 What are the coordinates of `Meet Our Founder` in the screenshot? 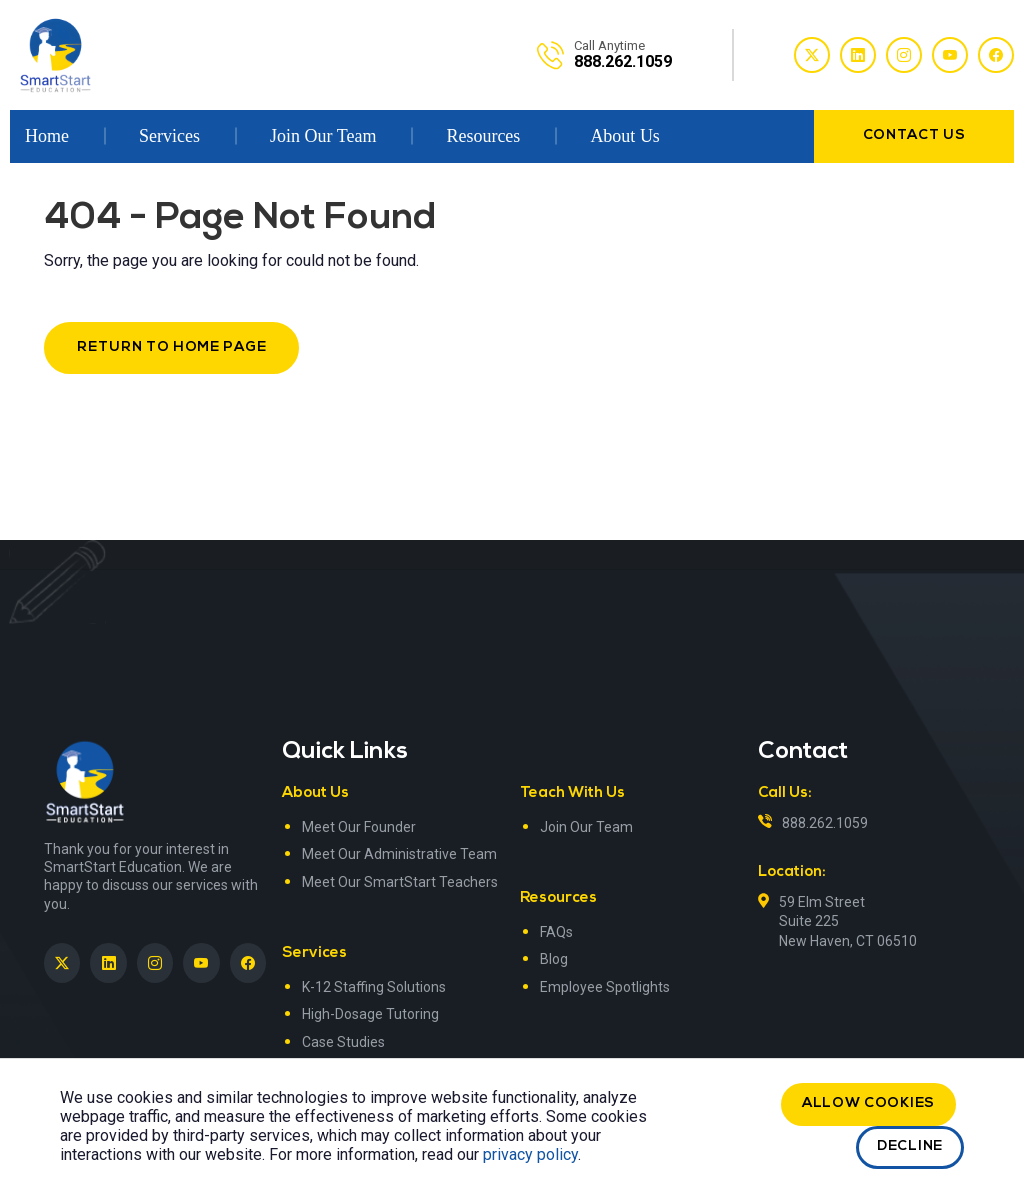 It's located at (359, 827).